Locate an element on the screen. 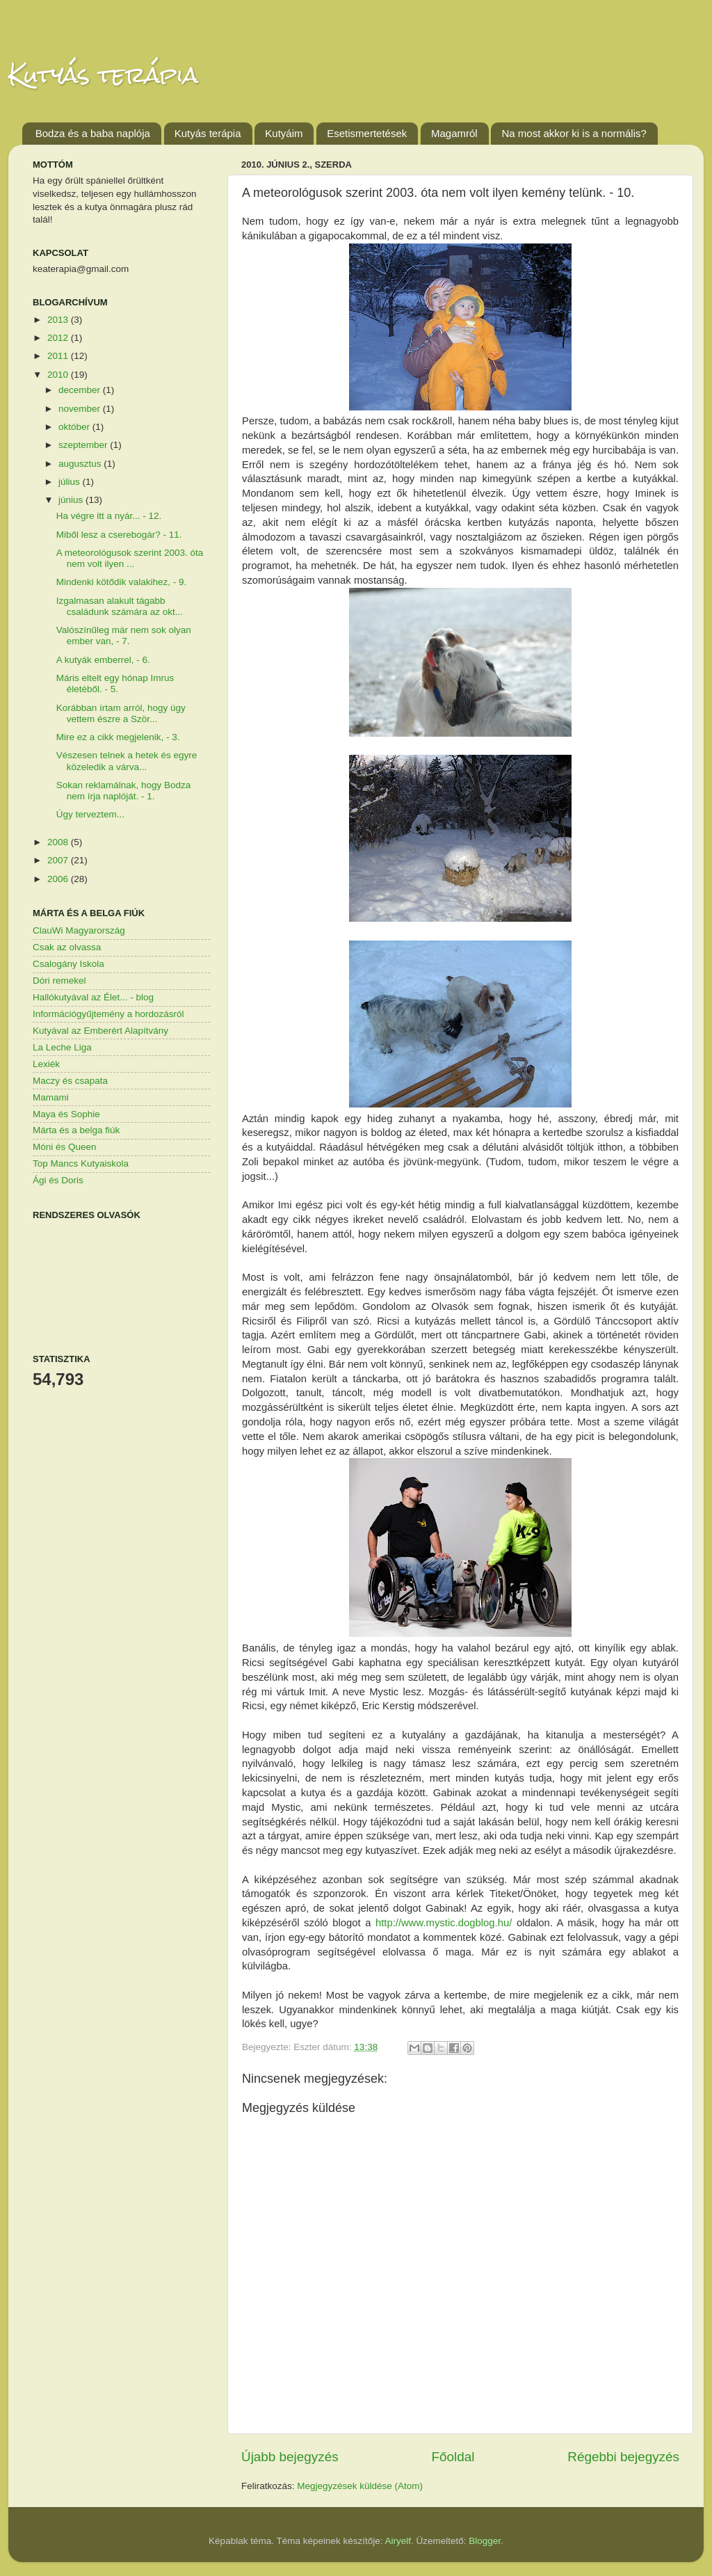 The image size is (712, 2576). Információgyűjtemény a hordozásról is located at coordinates (108, 1014).